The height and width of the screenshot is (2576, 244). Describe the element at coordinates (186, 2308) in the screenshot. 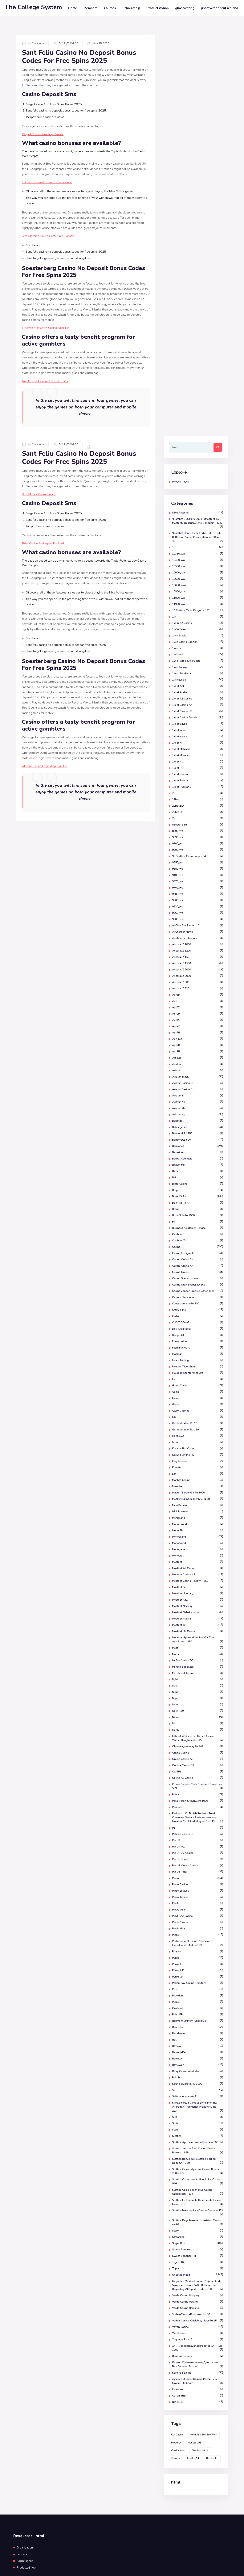

I see `verde casino romania` at that location.